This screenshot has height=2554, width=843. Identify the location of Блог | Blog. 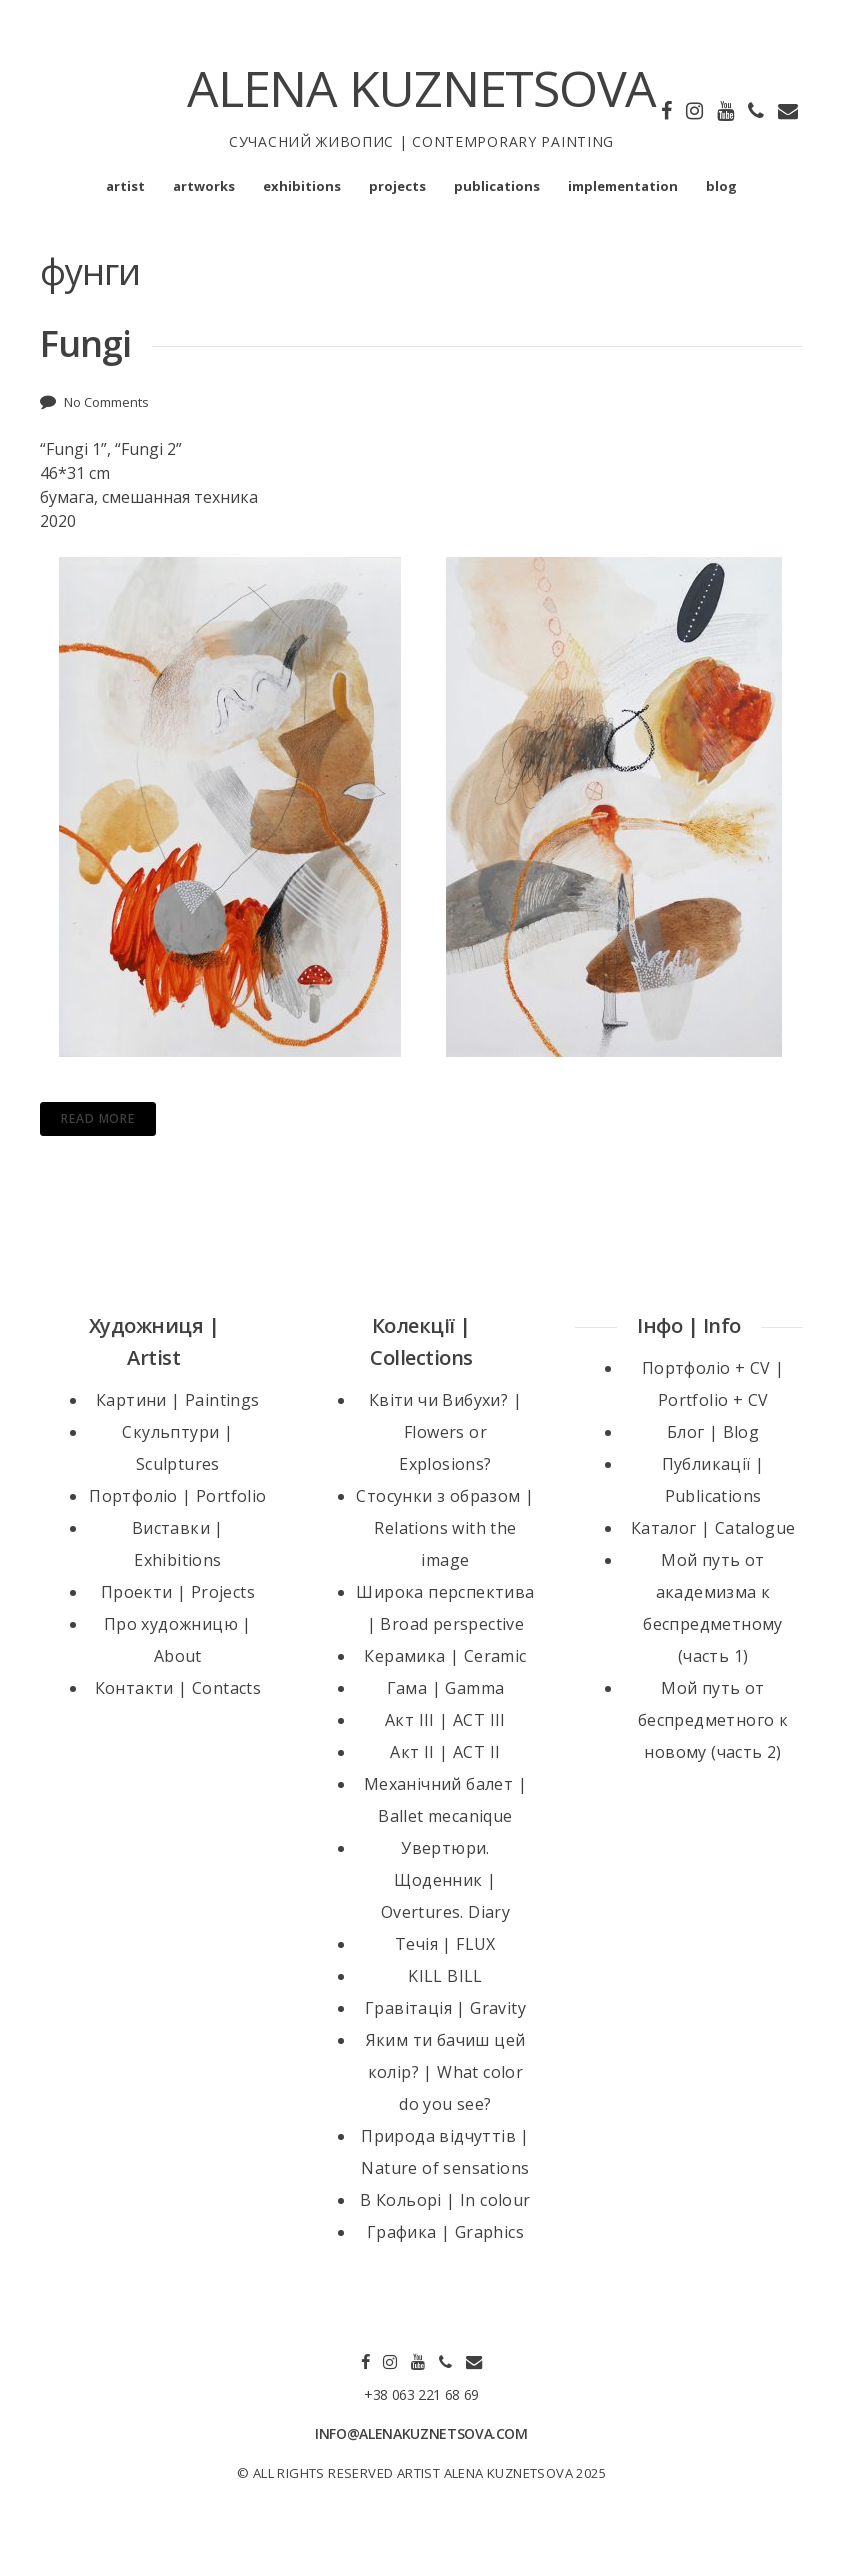
(713, 1432).